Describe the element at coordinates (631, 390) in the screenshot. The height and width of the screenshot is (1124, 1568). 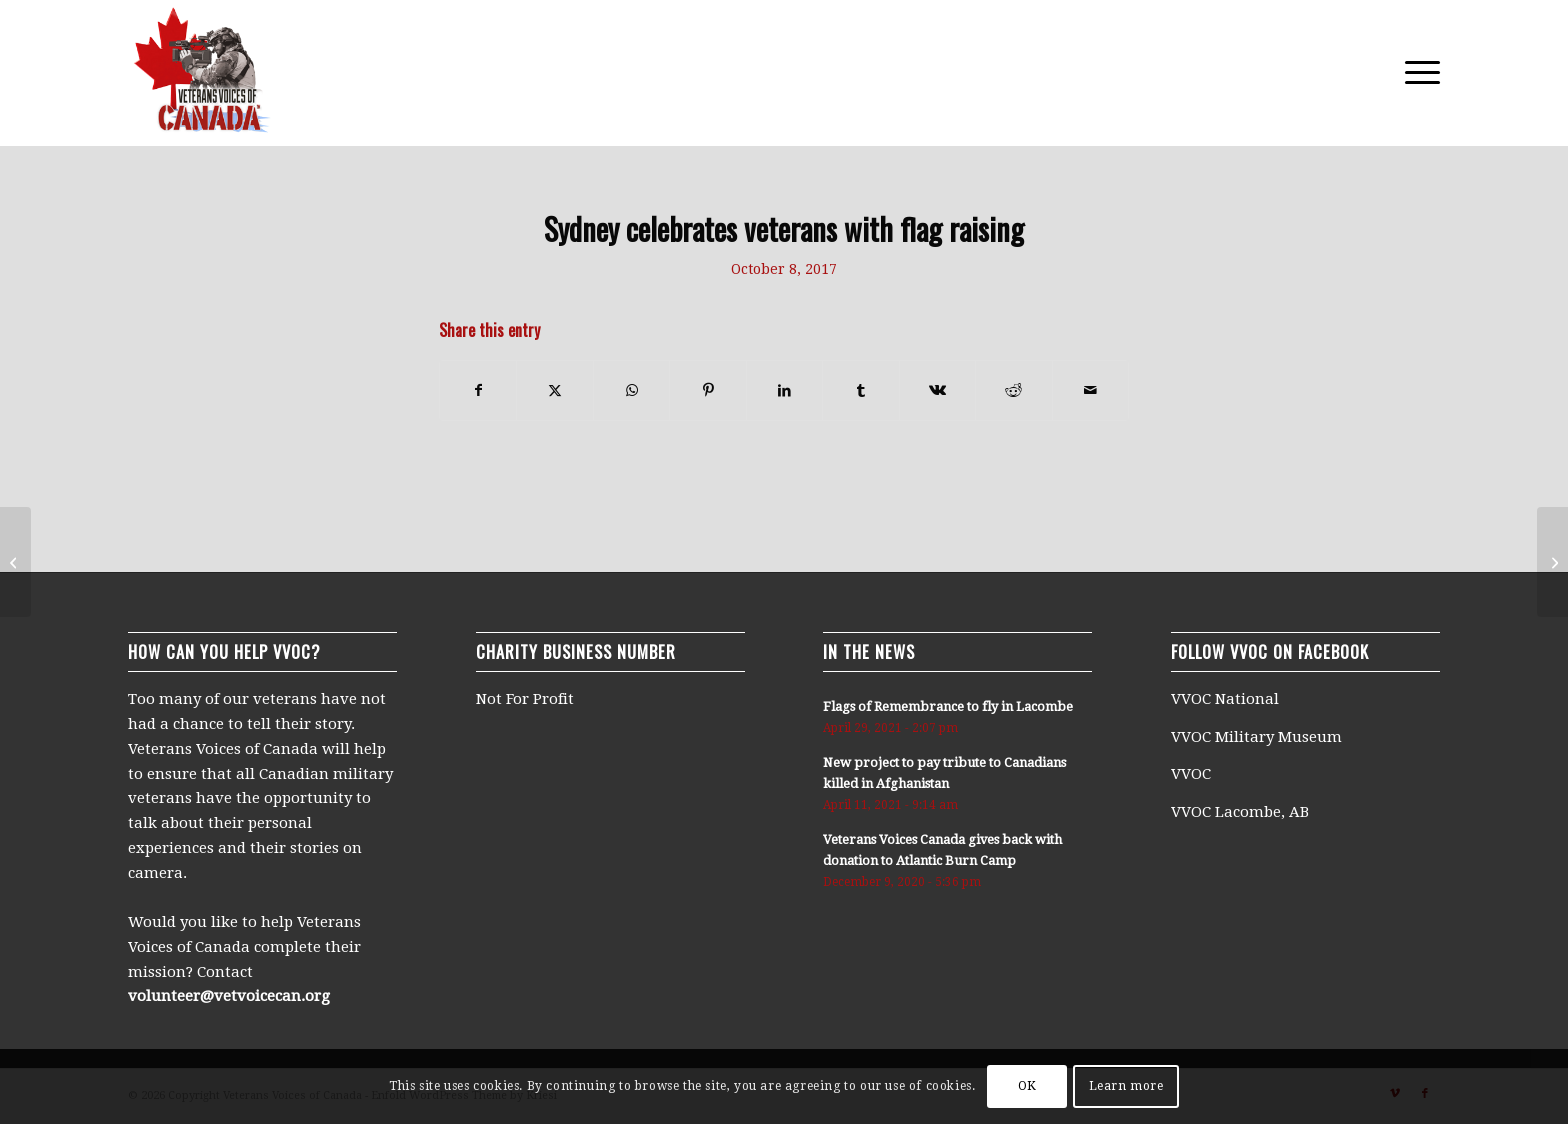
I see `[Share on WhatsApp]` at that location.